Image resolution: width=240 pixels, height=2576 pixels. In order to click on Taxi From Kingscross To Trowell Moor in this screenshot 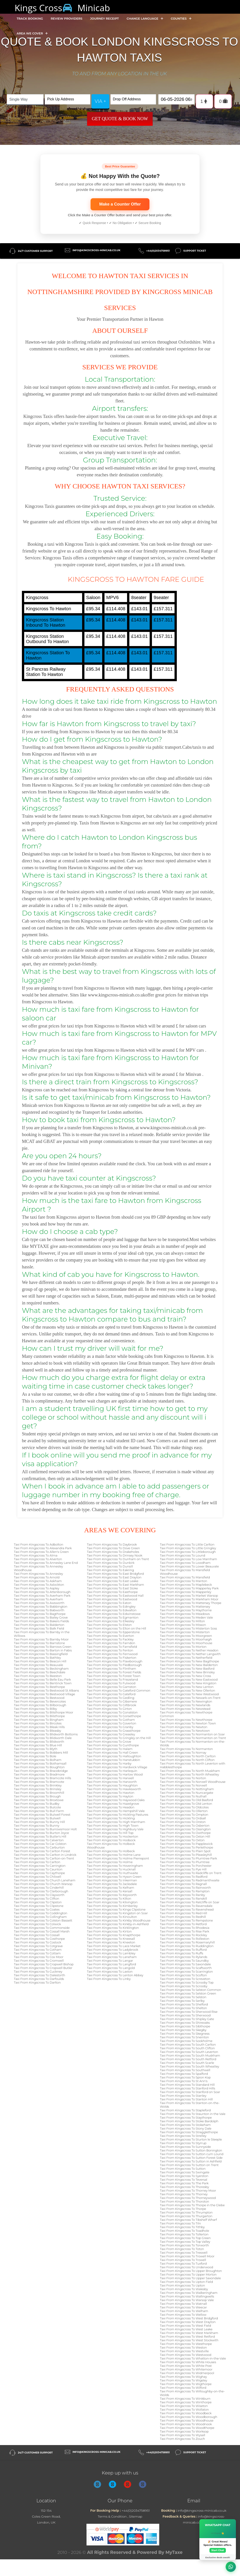, I will do `click(187, 2256)`.